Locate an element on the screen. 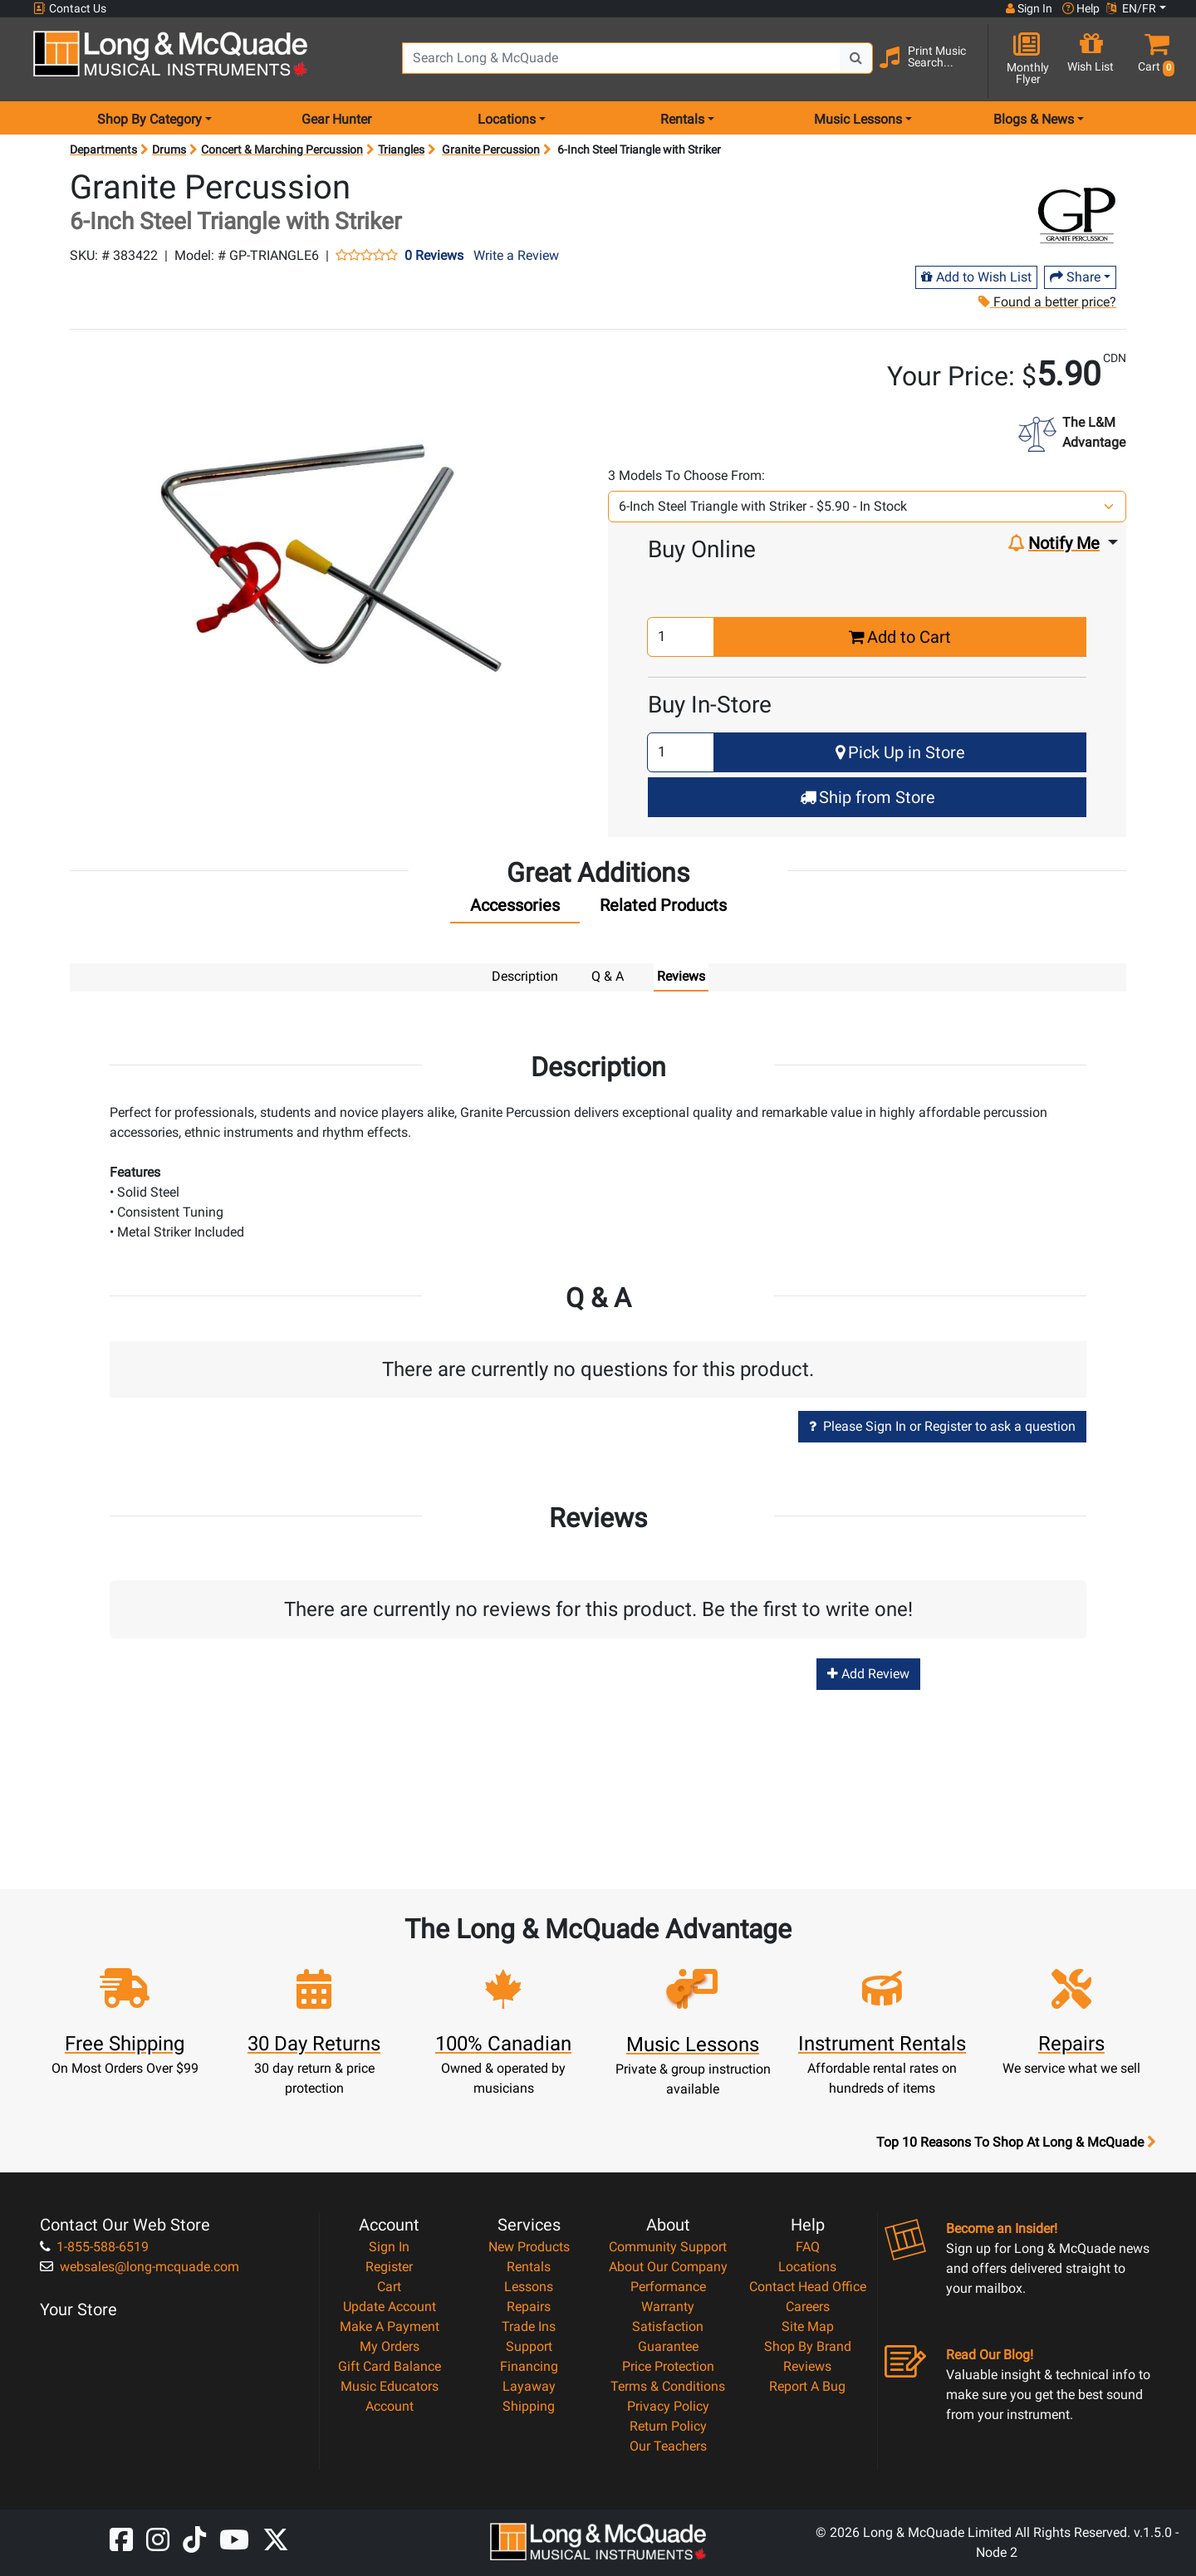 The width and height of the screenshot is (1196, 2576). Gift Card Balance is located at coordinates (389, 2365).